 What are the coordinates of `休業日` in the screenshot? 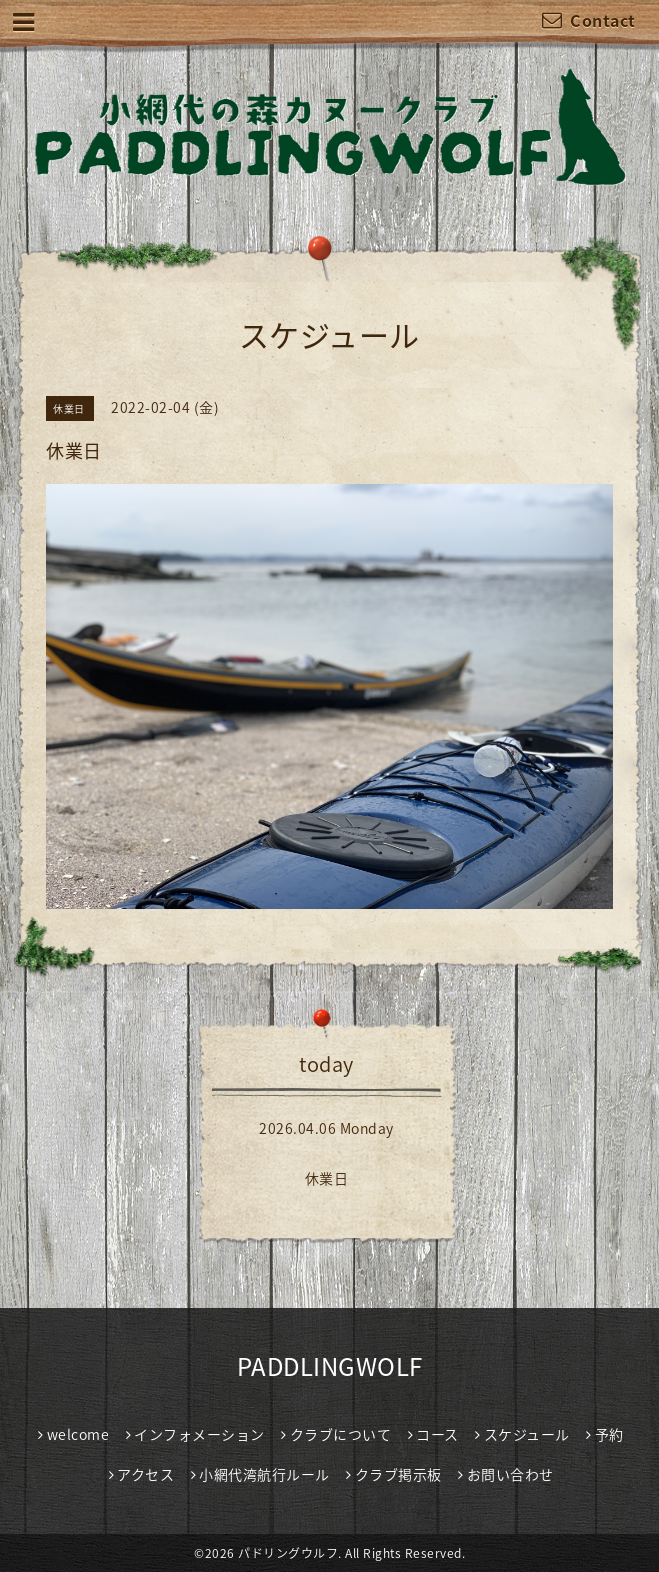 It's located at (327, 1178).